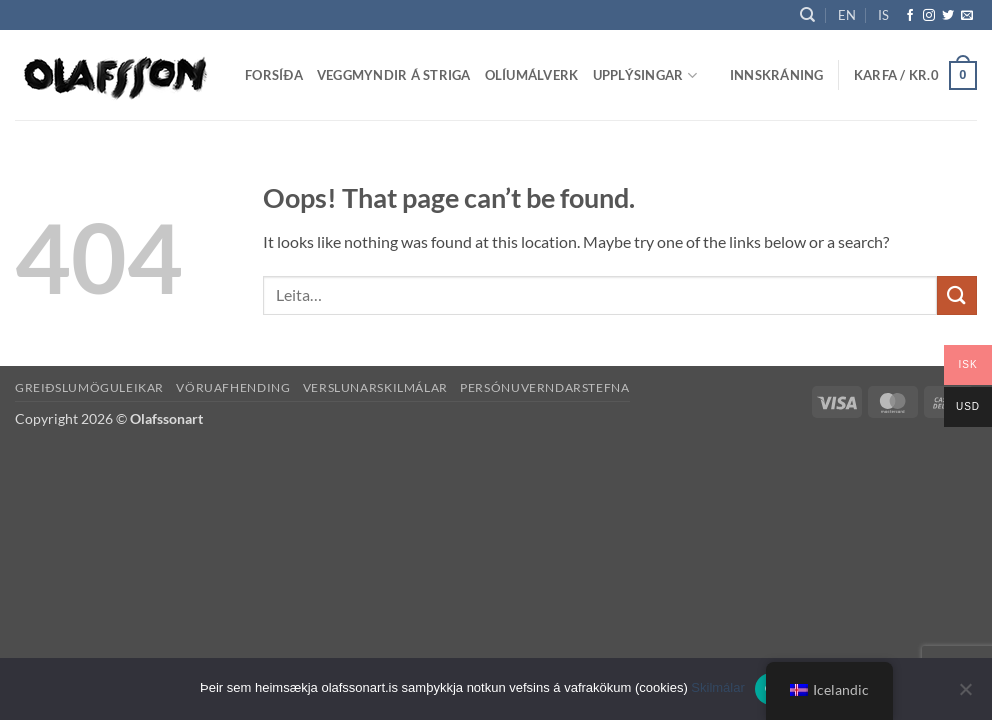 This screenshot has width=992, height=720. What do you see at coordinates (967, 16) in the screenshot?
I see `[Send us an email]` at bounding box center [967, 16].